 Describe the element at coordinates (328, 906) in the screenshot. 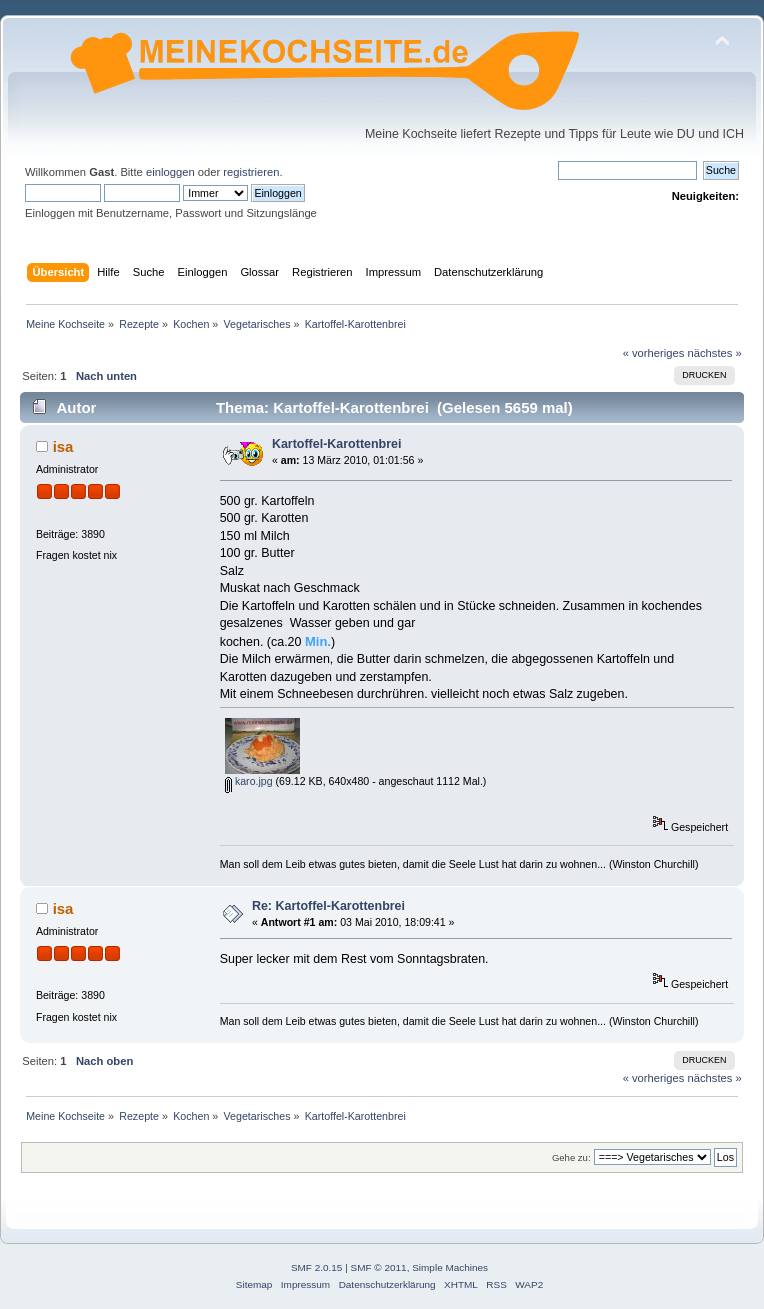

I see `Re: Kartoffel-Karottenbrei` at that location.